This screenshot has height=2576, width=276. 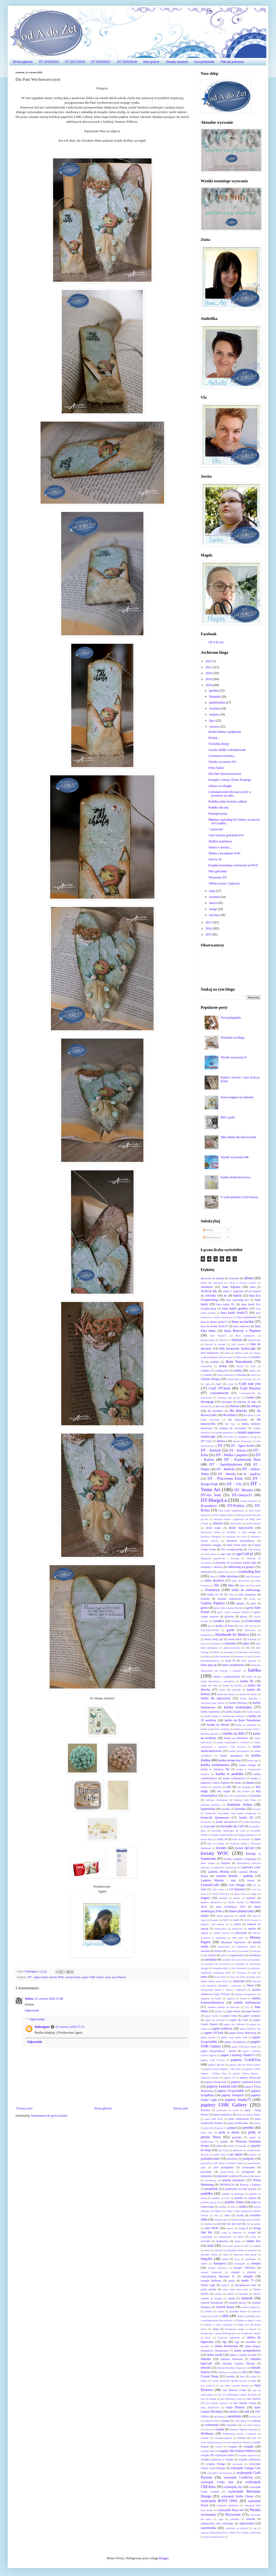 I want to click on Pudełko dla taty., so click(x=218, y=807).